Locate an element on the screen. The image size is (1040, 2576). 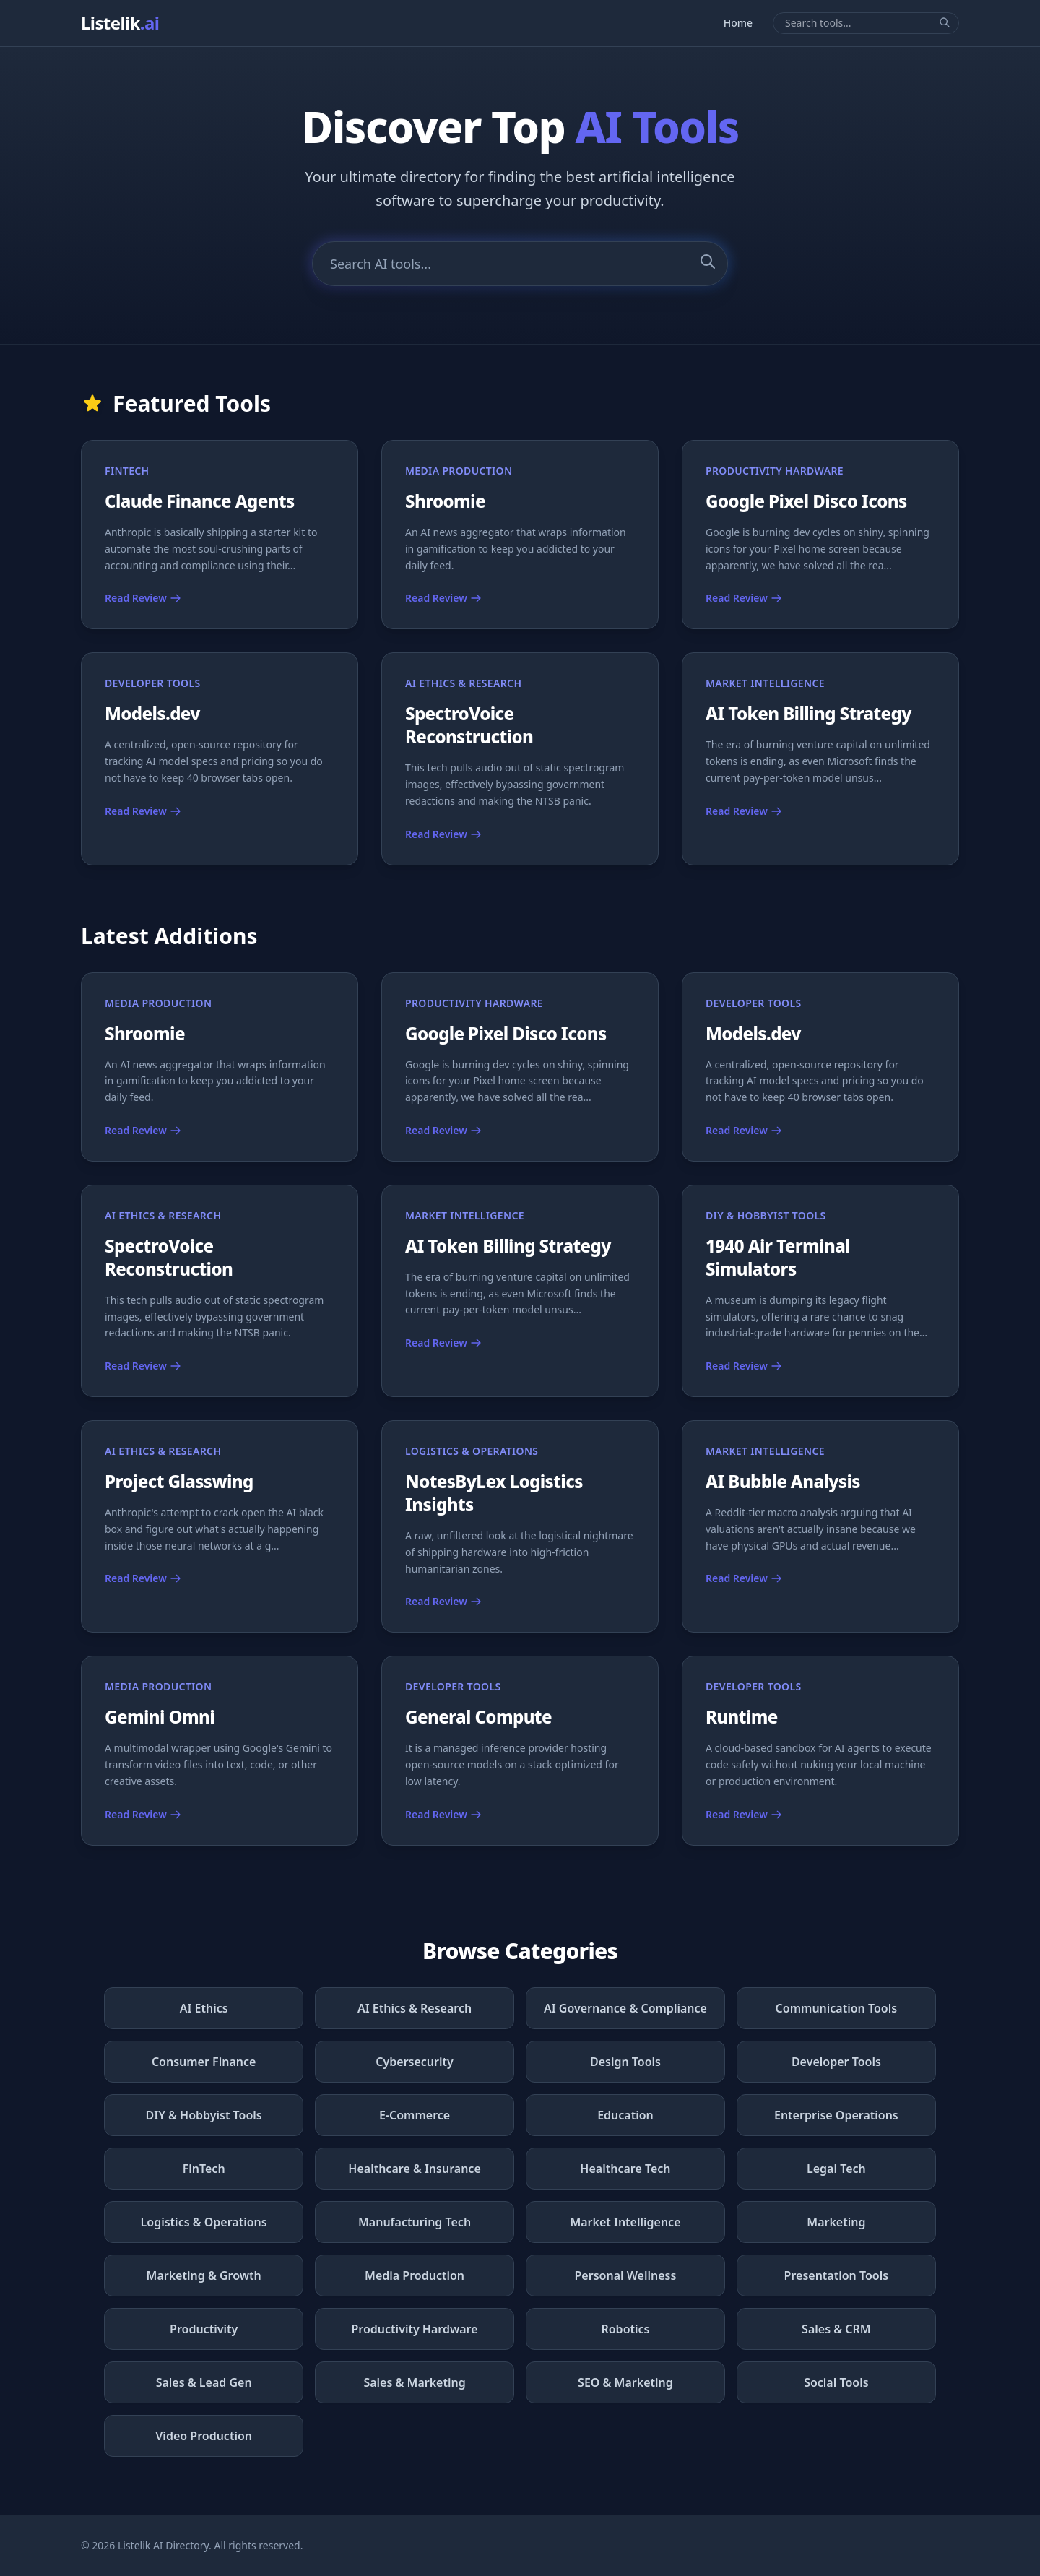
Communication Tools is located at coordinates (837, 2008).